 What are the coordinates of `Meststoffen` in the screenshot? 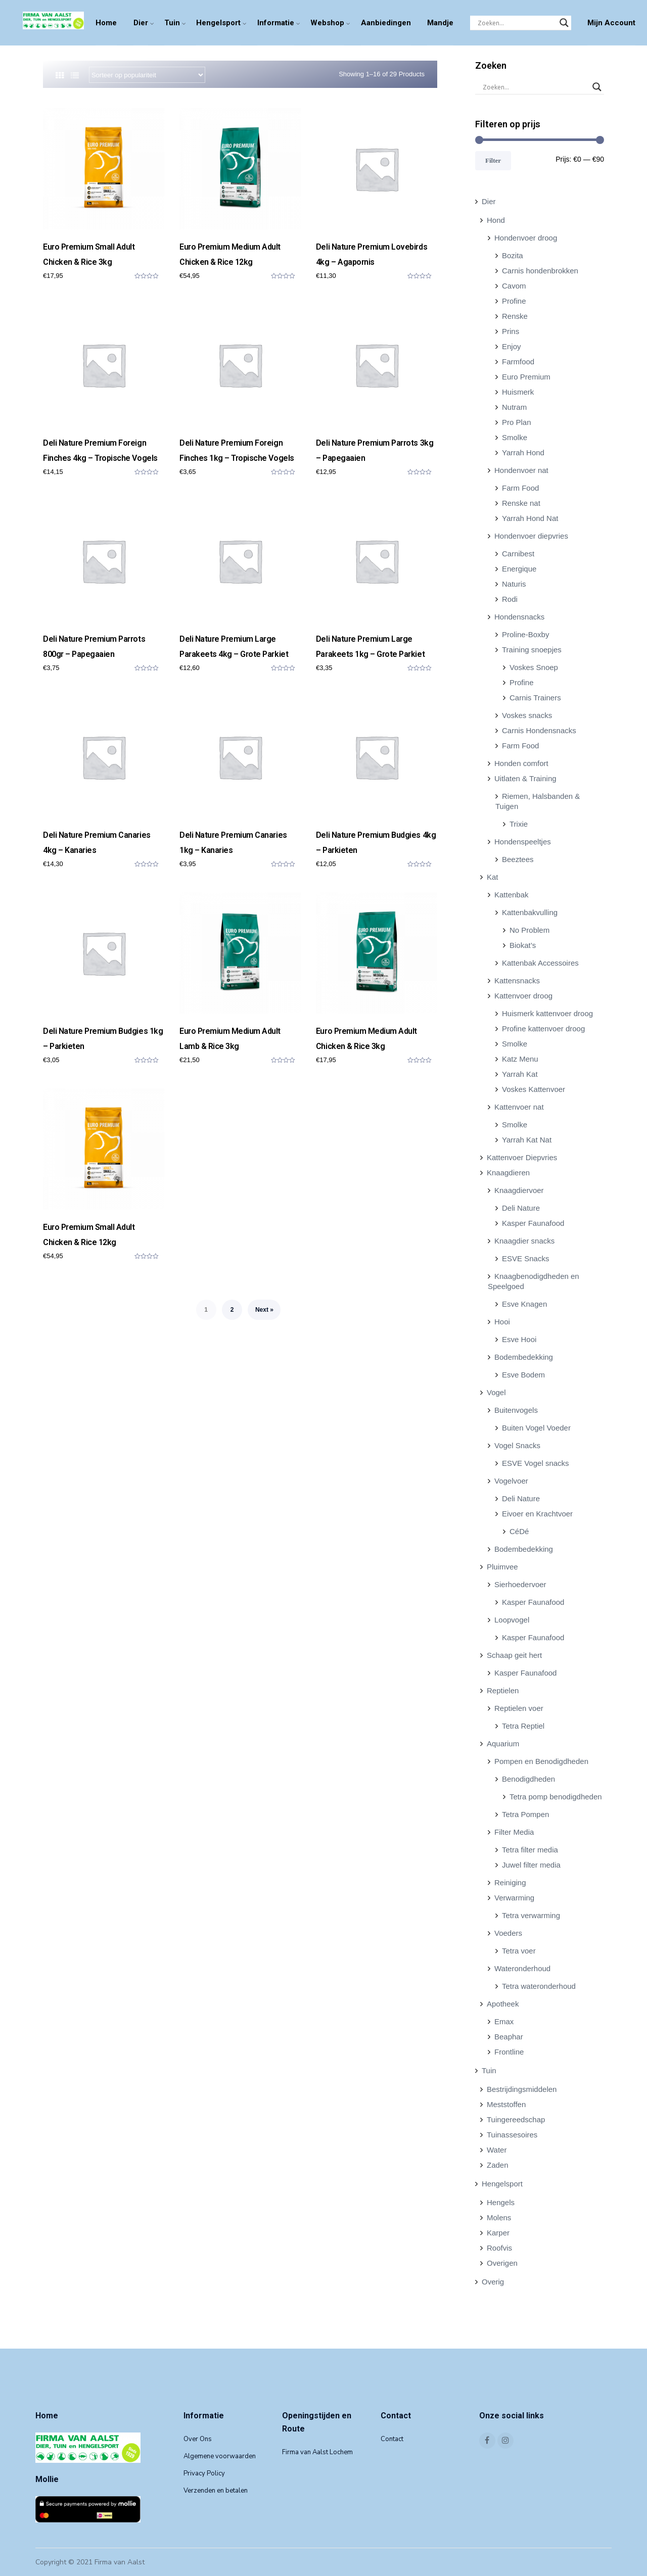 It's located at (506, 2104).